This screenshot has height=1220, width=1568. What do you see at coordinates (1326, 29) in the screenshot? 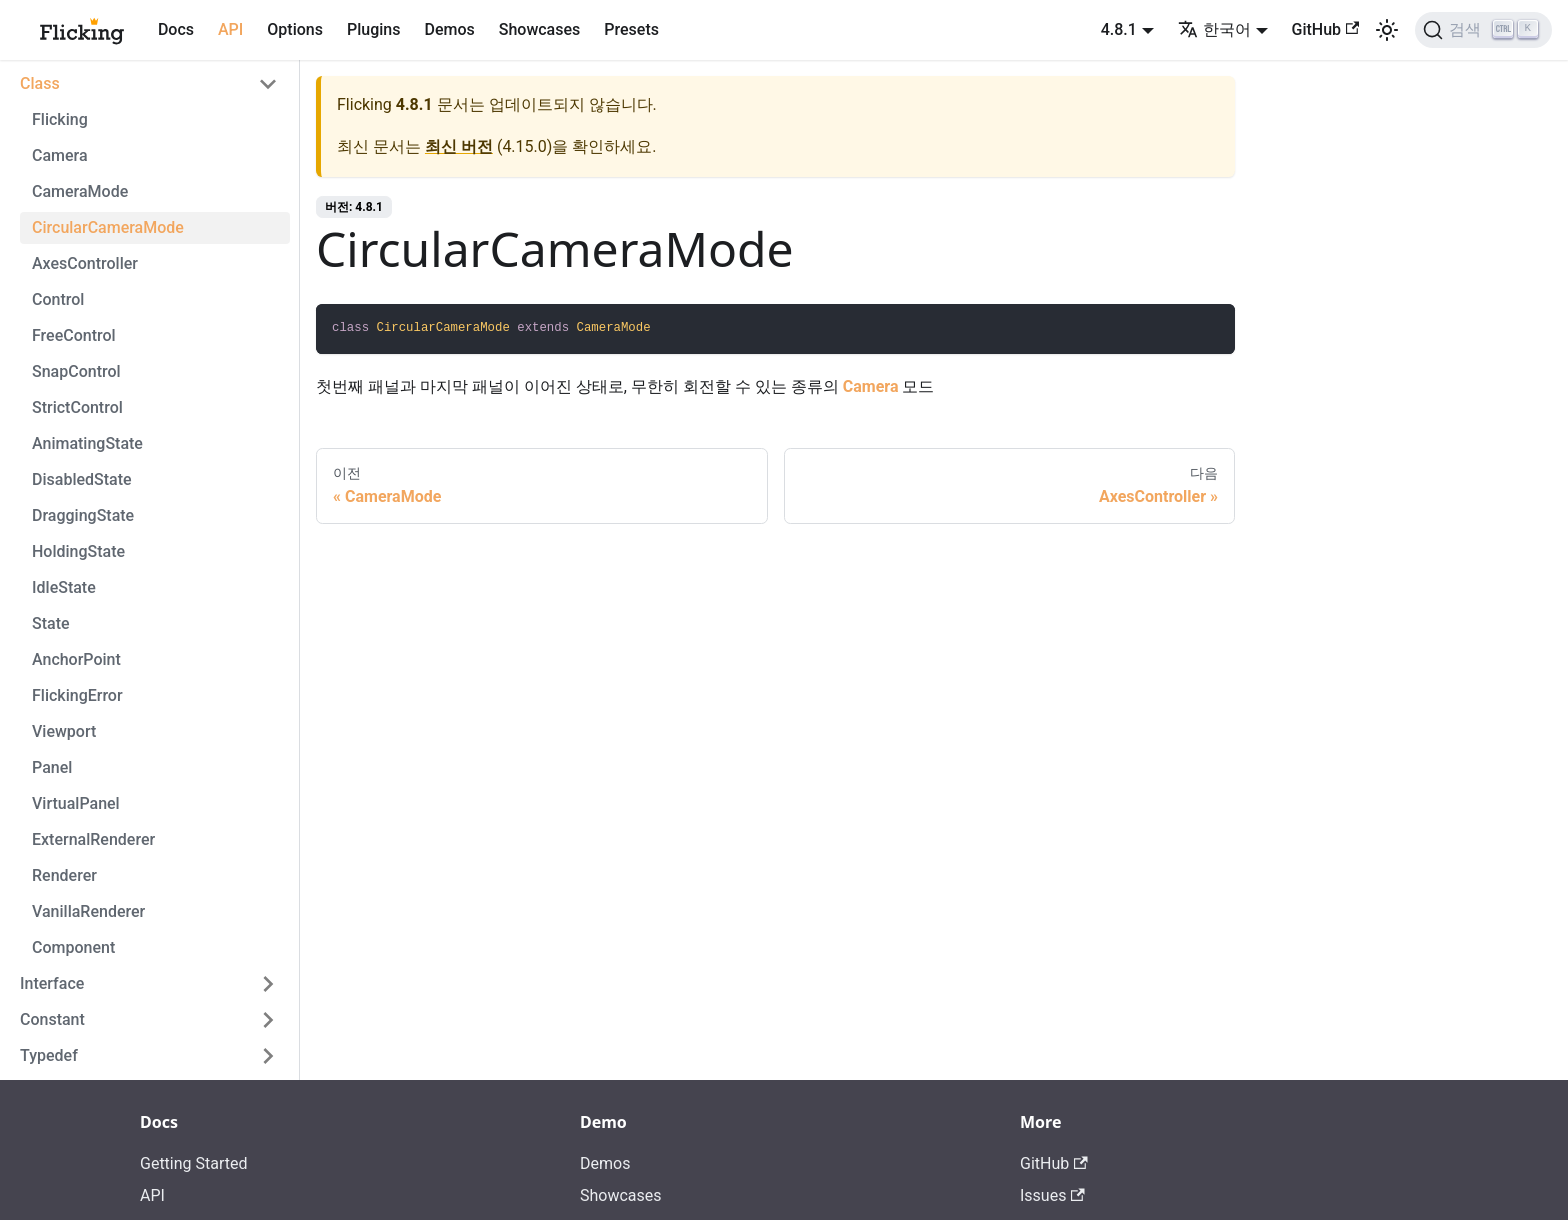
I see `GitHub` at bounding box center [1326, 29].